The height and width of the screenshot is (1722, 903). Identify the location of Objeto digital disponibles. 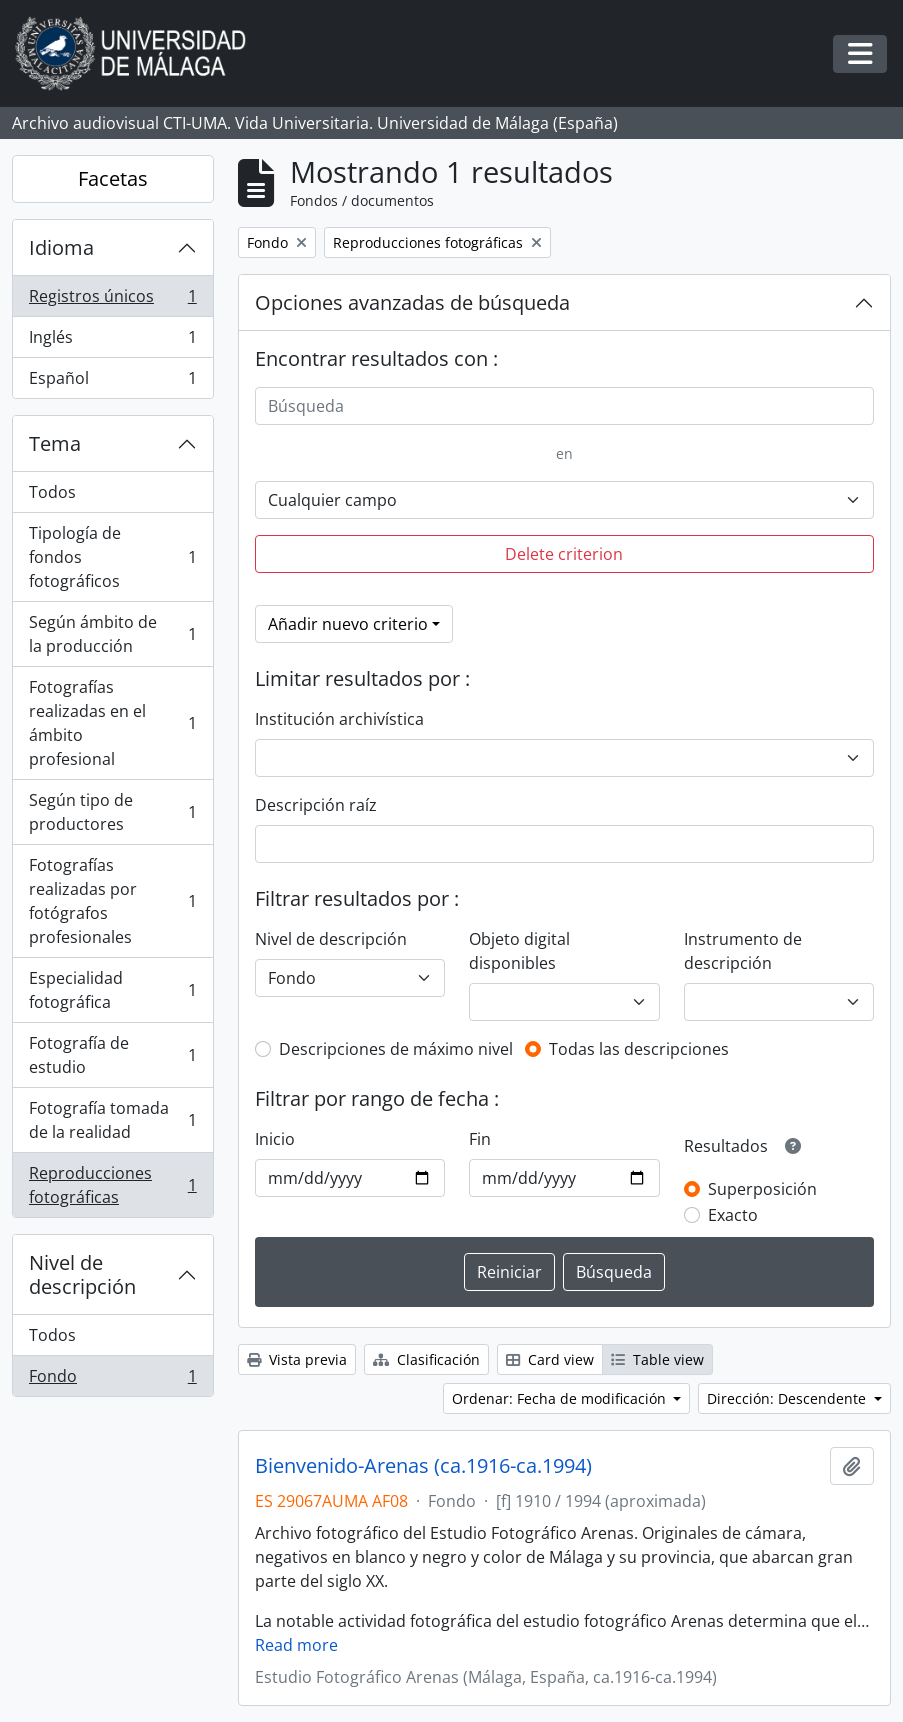
(519, 951).